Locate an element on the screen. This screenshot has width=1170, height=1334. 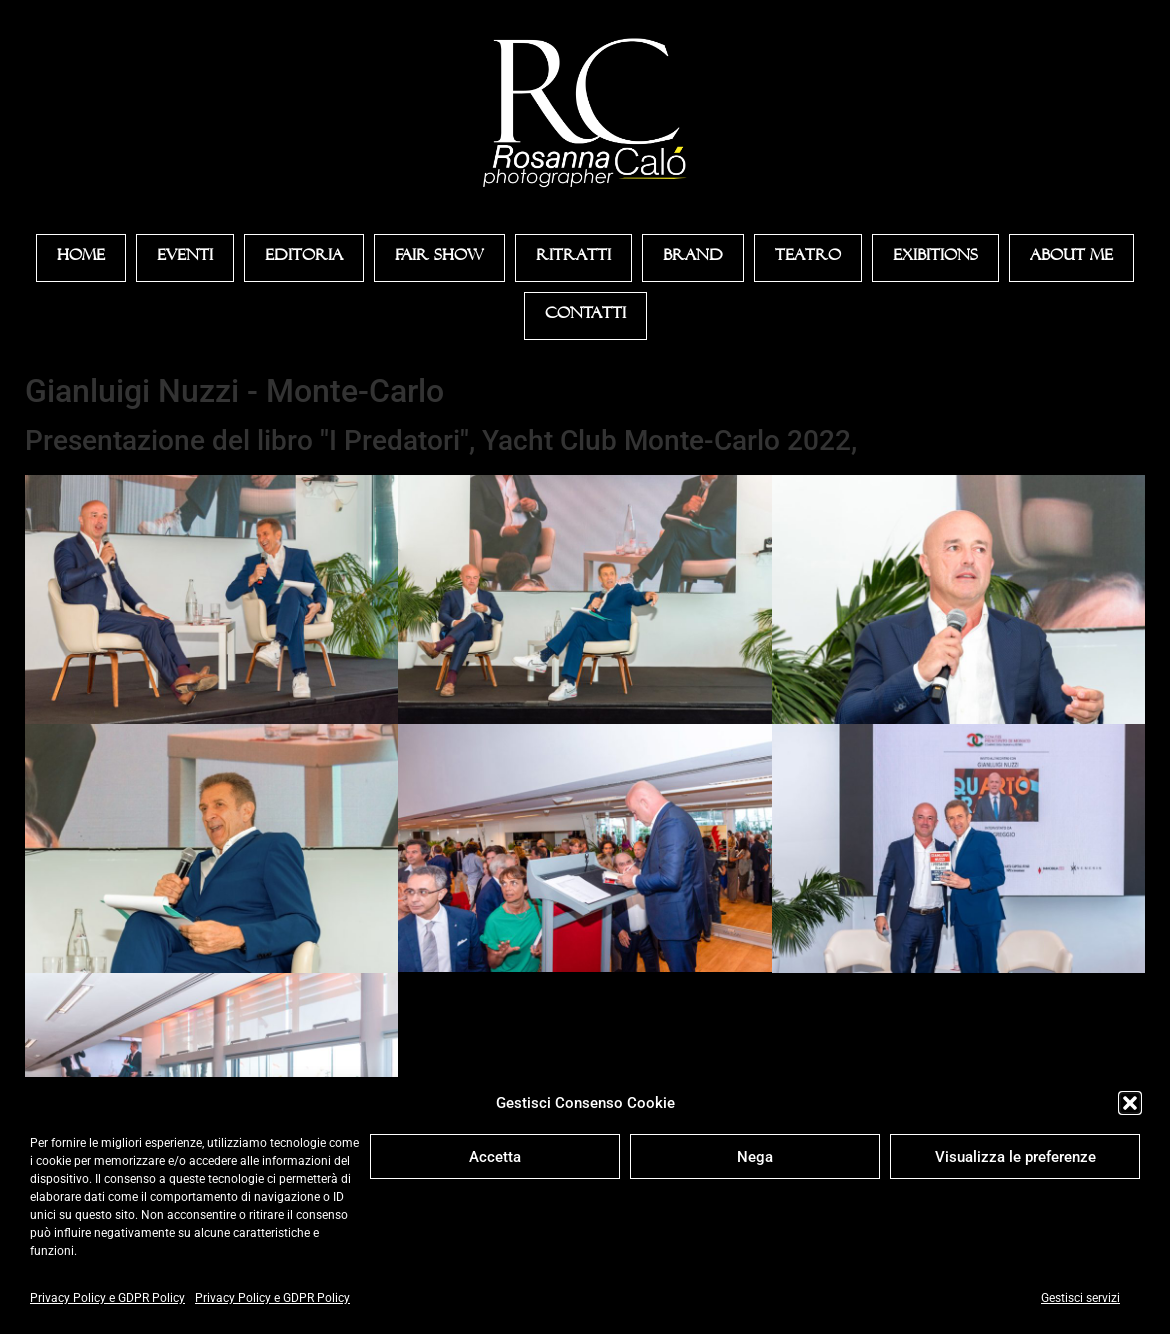
Gestisci servizi is located at coordinates (1080, 1298).